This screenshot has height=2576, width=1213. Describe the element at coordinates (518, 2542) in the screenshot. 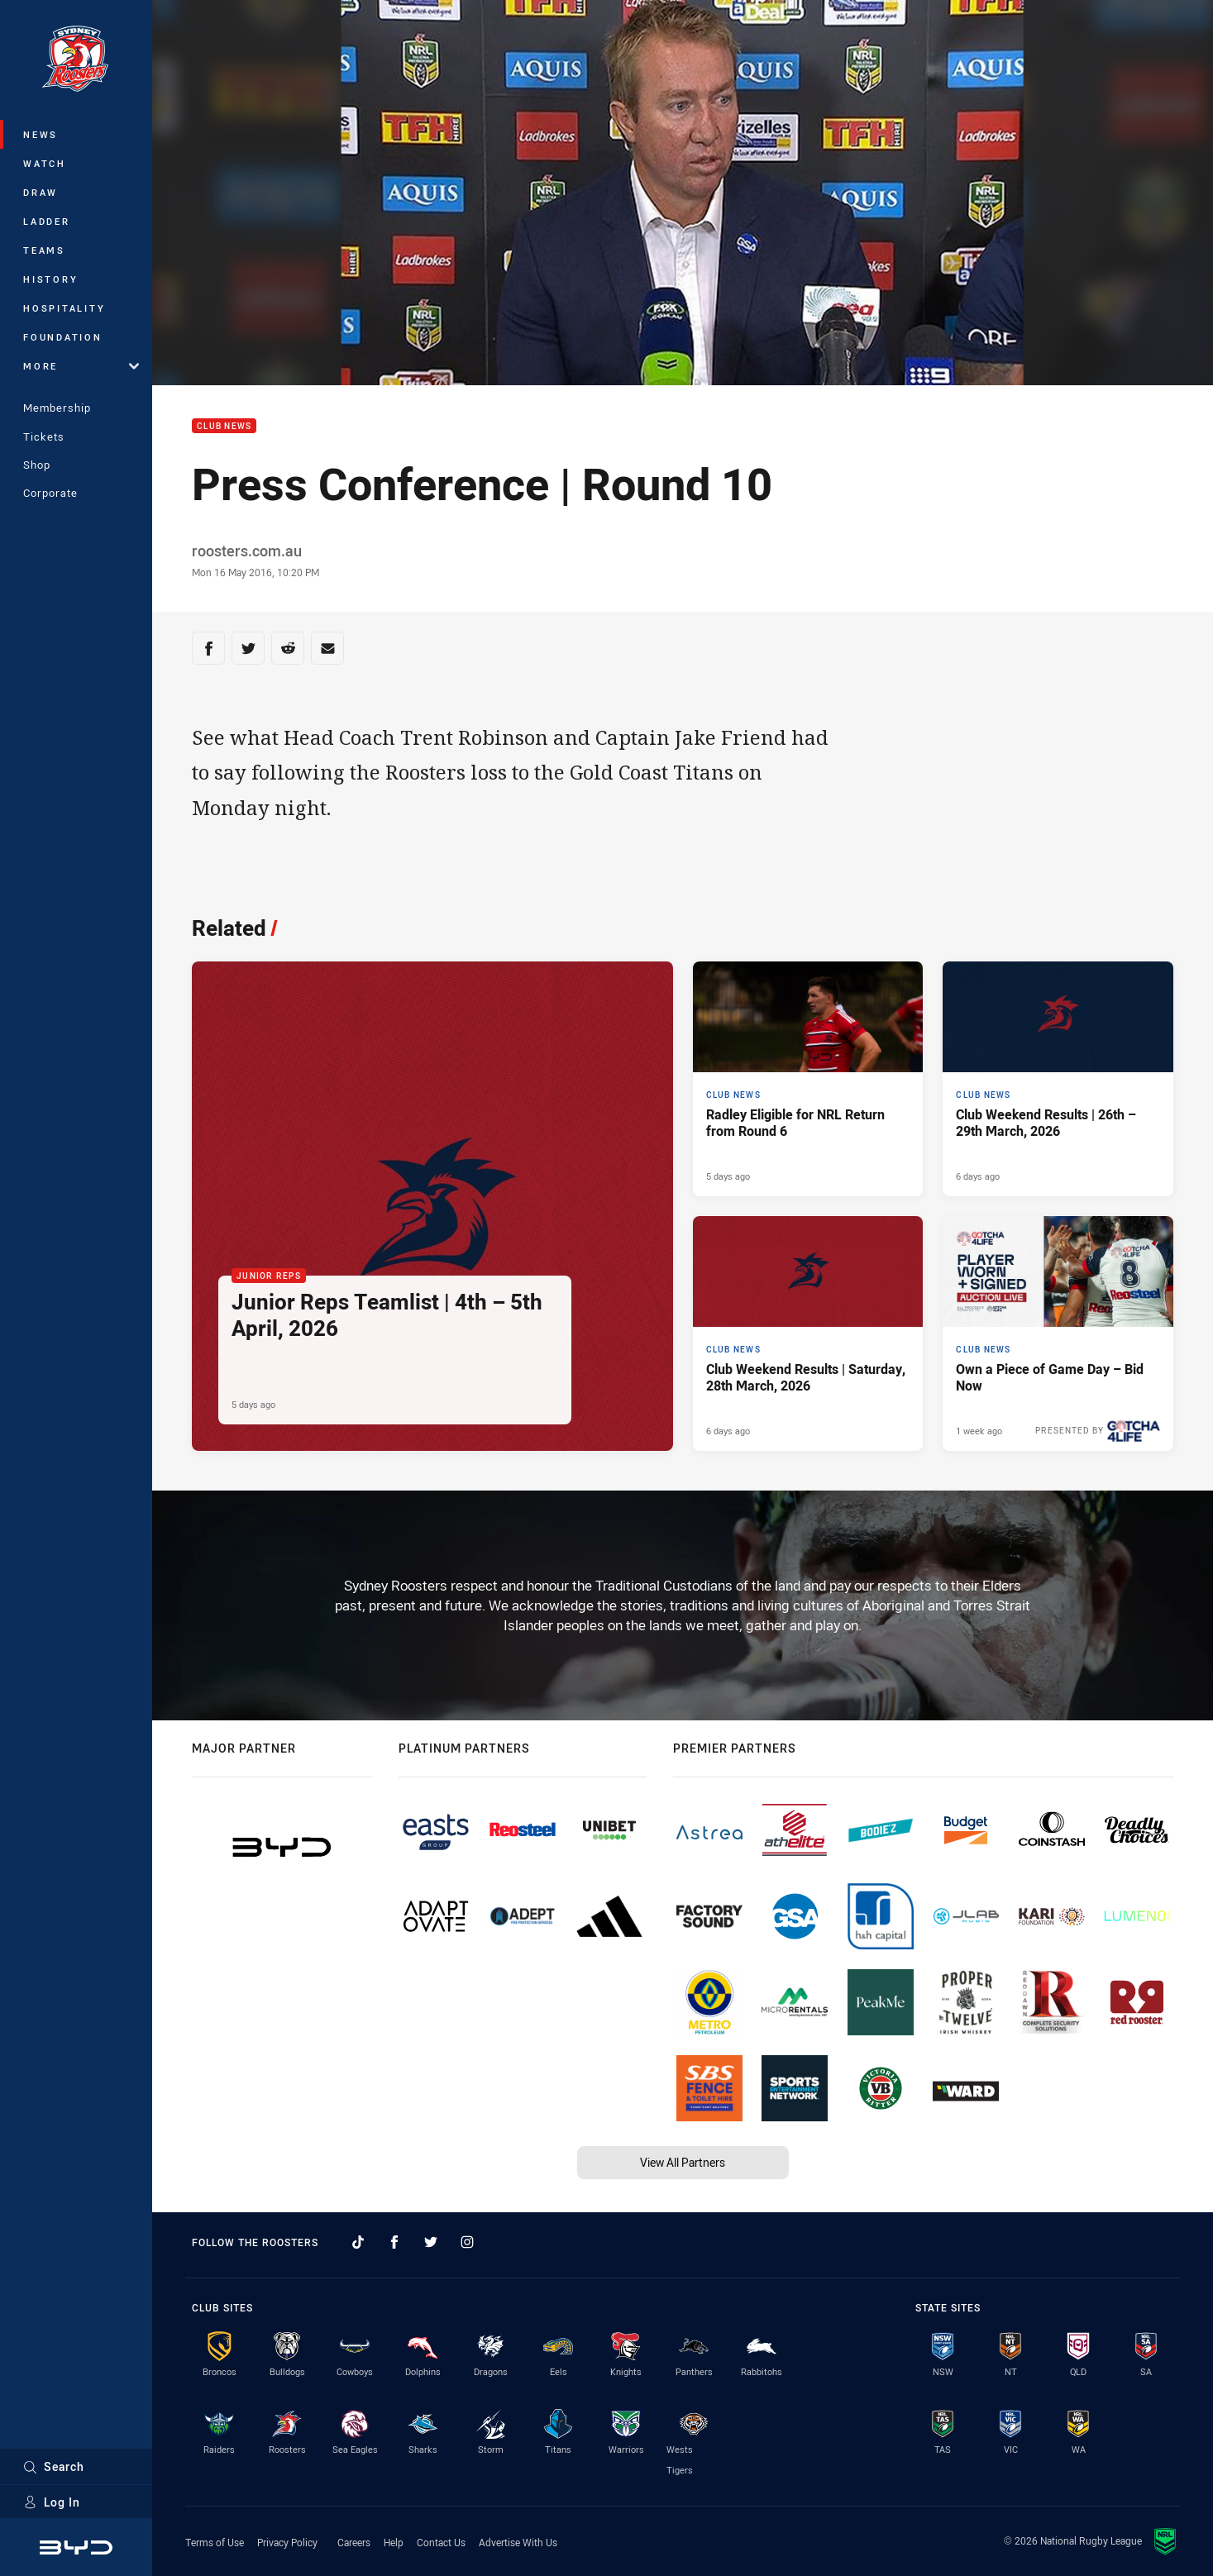

I see `Advertise With Us` at that location.